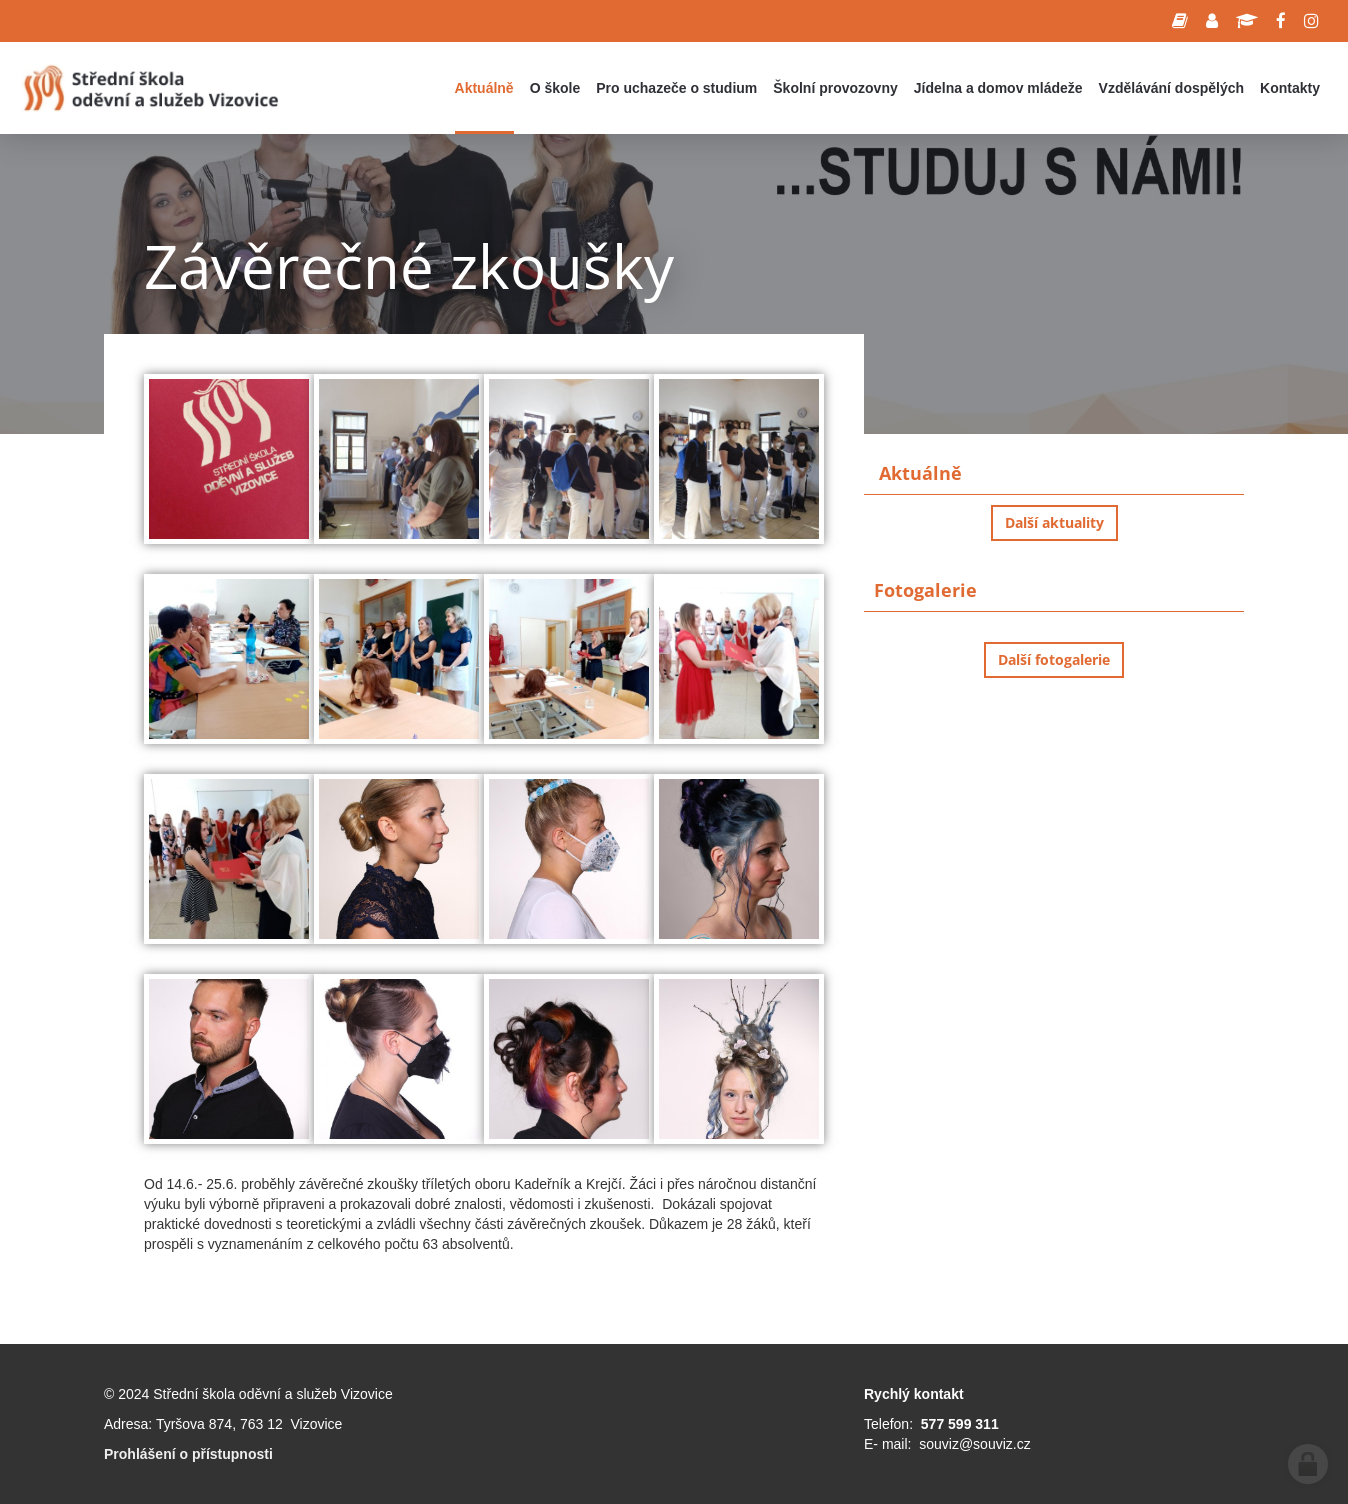 Image resolution: width=1348 pixels, height=1504 pixels. Describe the element at coordinates (1054, 522) in the screenshot. I see `Další aktuality` at that location.